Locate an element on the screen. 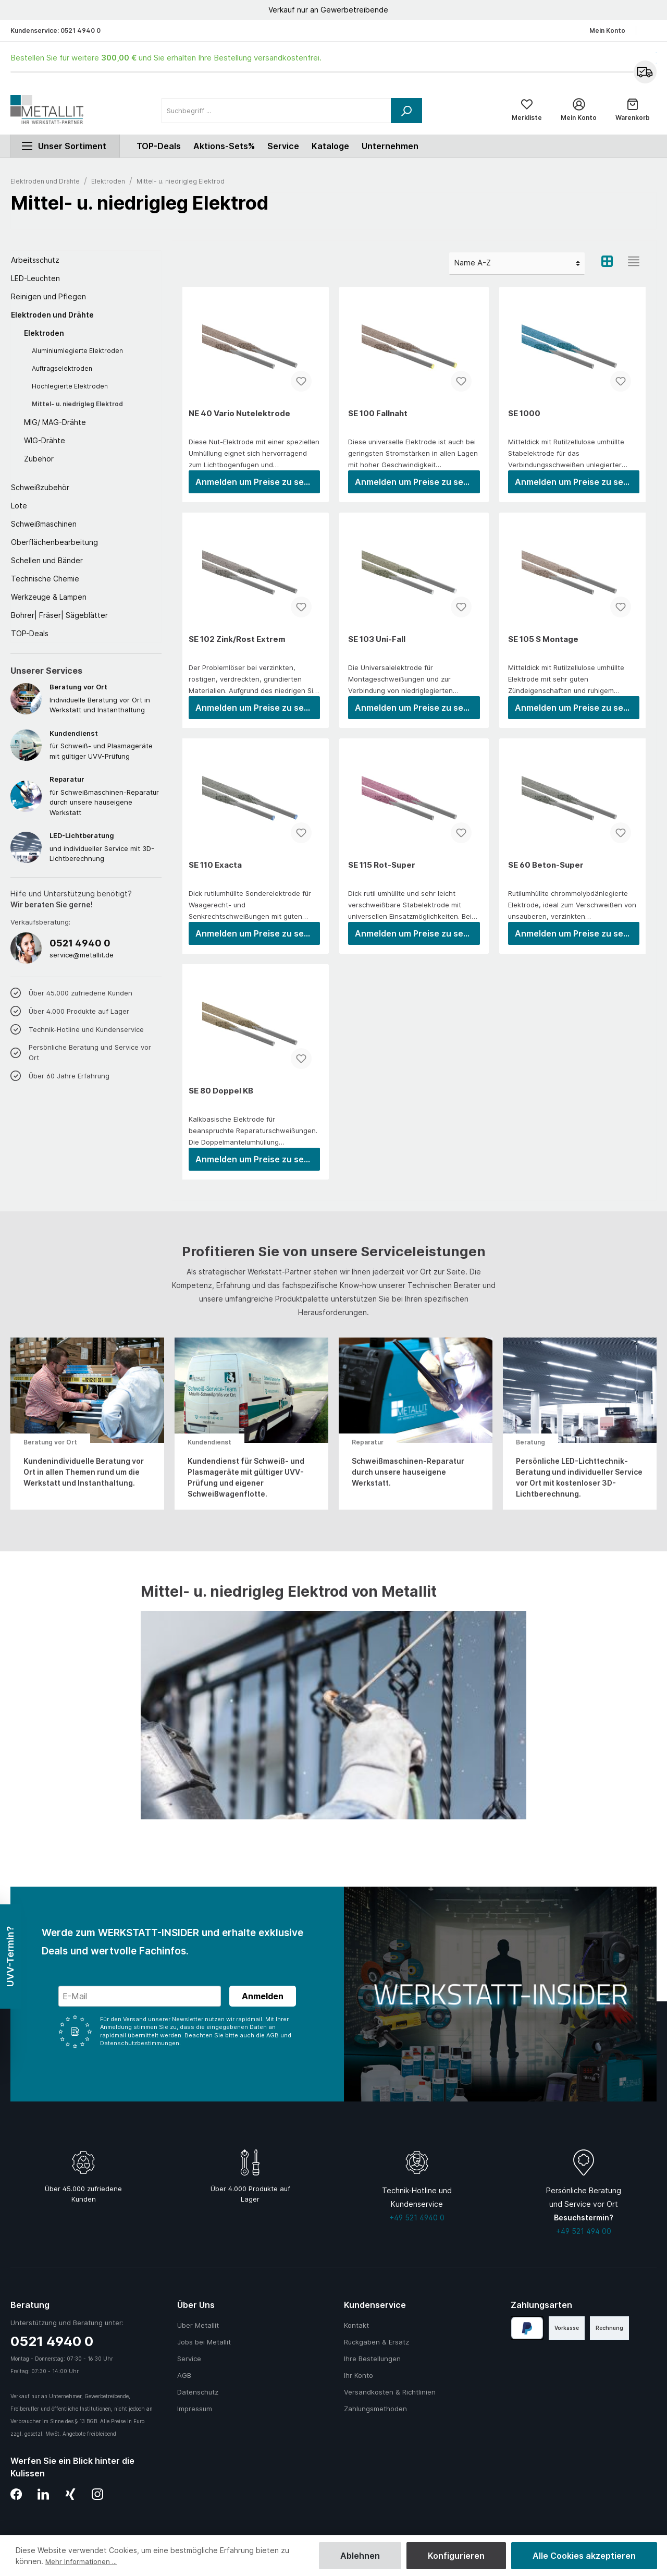  Versandkosten & Richtlinien is located at coordinates (390, 2392).